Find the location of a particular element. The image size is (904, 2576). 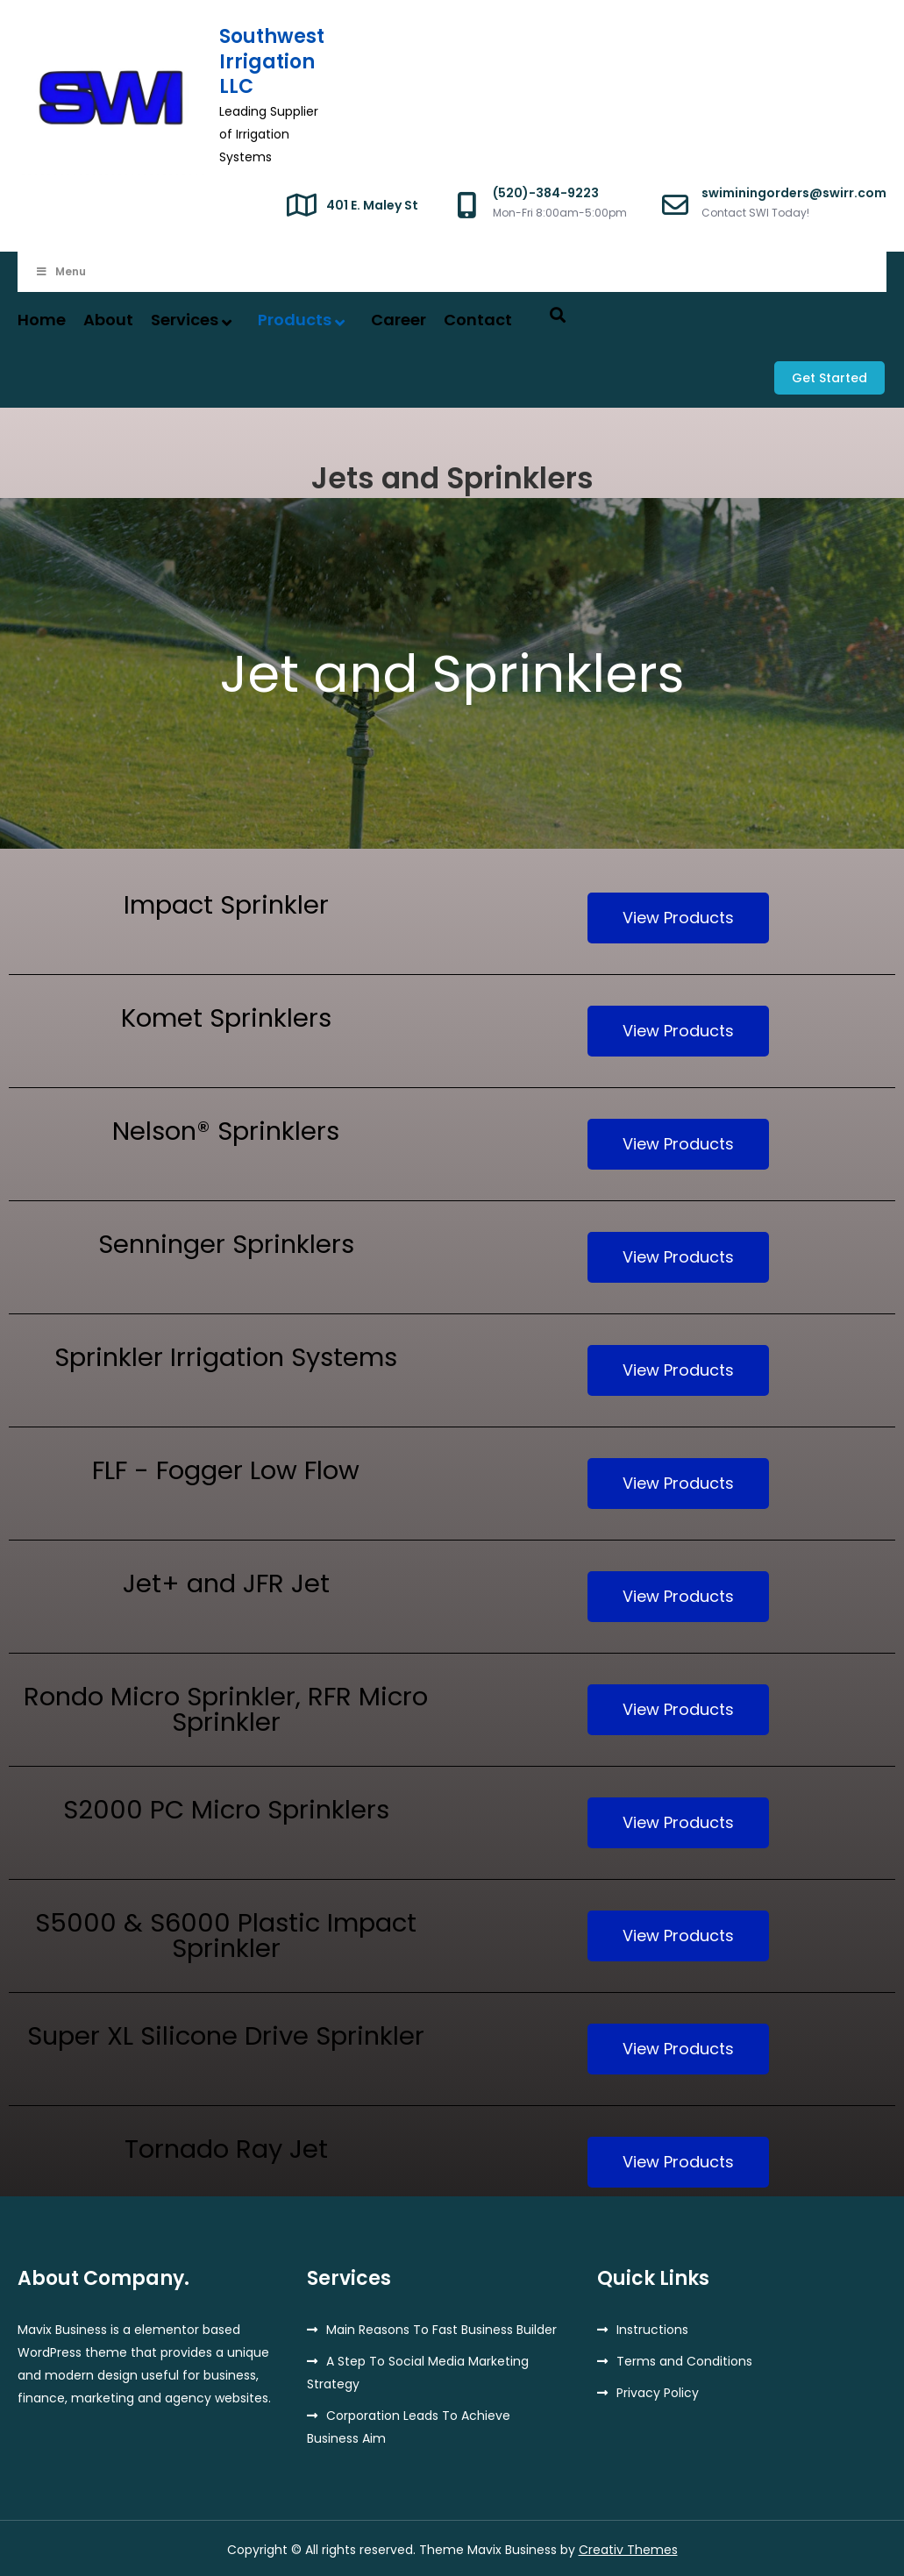

Get Started is located at coordinates (831, 376).